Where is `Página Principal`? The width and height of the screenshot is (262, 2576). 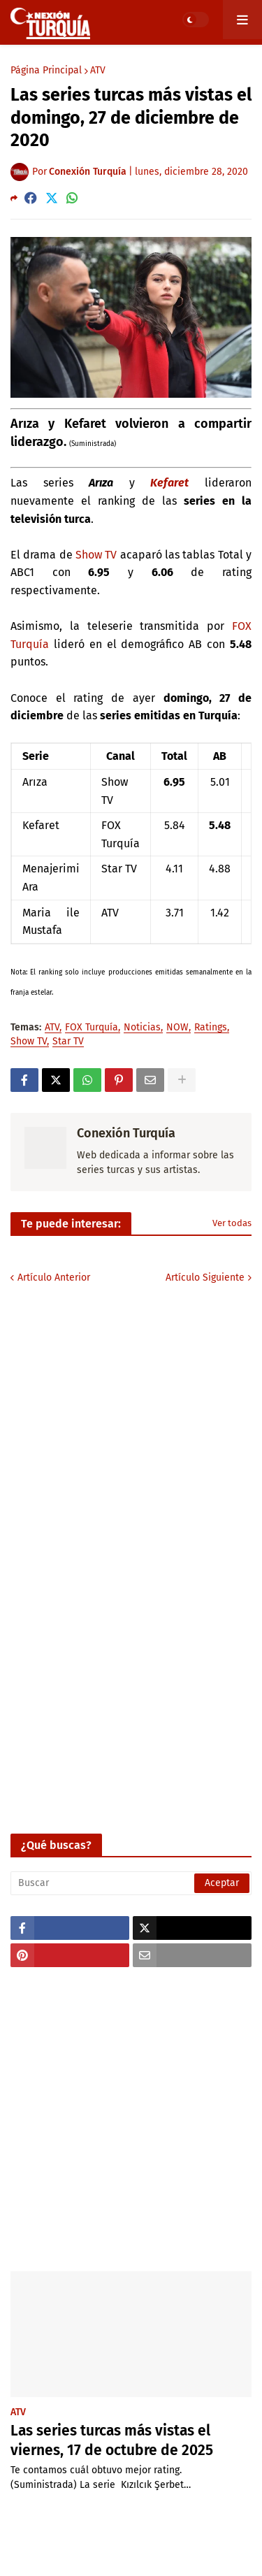 Página Principal is located at coordinates (46, 70).